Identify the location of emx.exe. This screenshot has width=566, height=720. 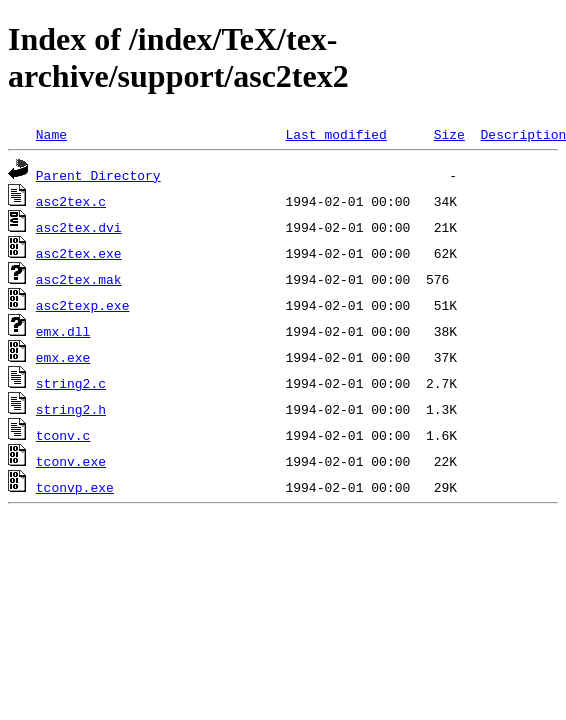
(63, 357).